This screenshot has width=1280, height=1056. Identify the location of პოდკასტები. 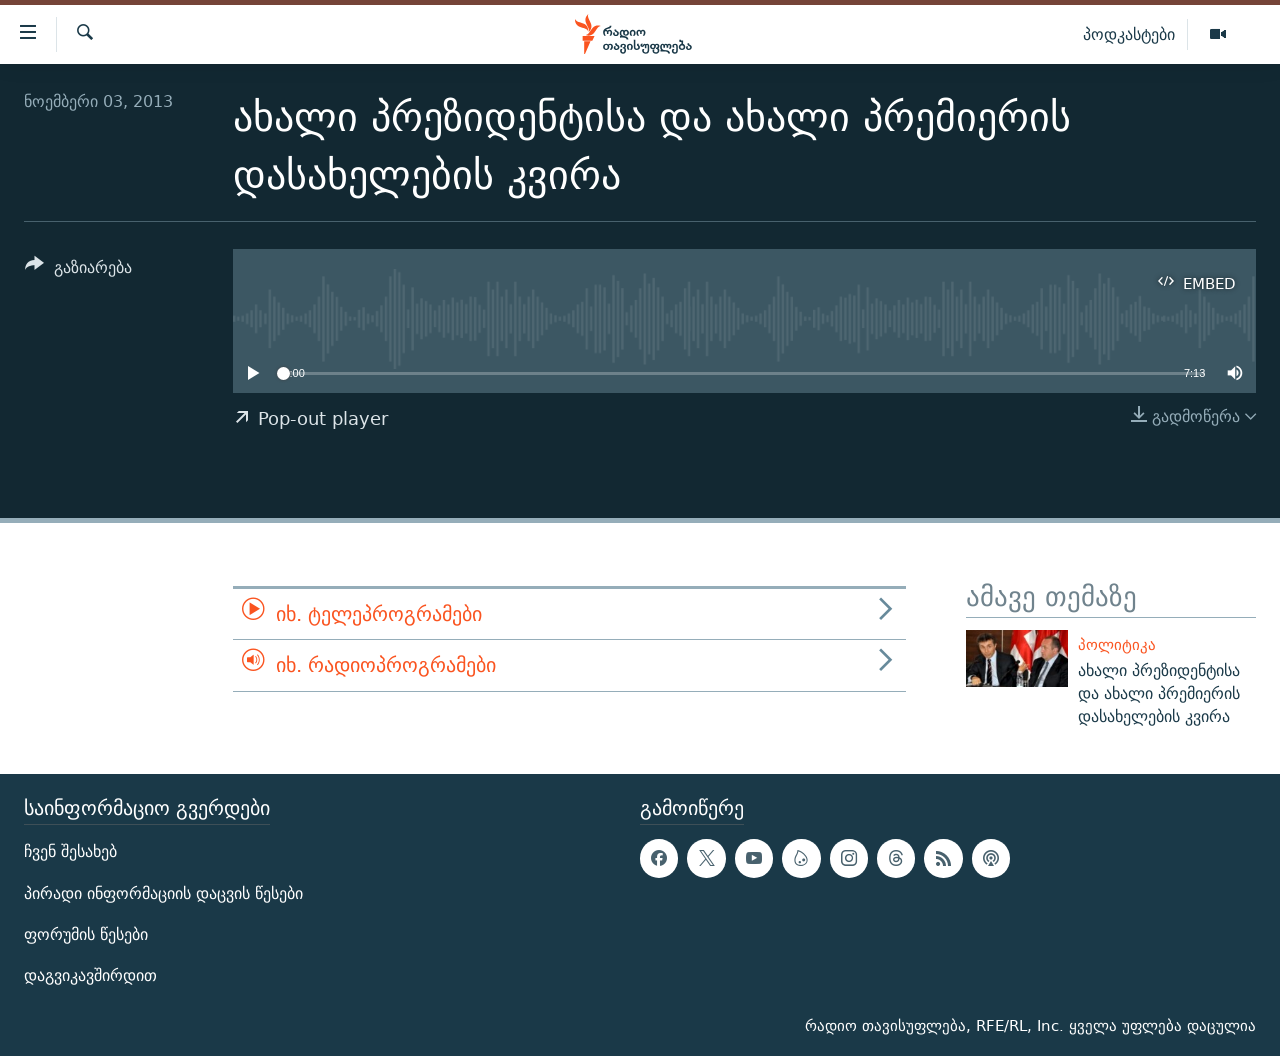
(1129, 34).